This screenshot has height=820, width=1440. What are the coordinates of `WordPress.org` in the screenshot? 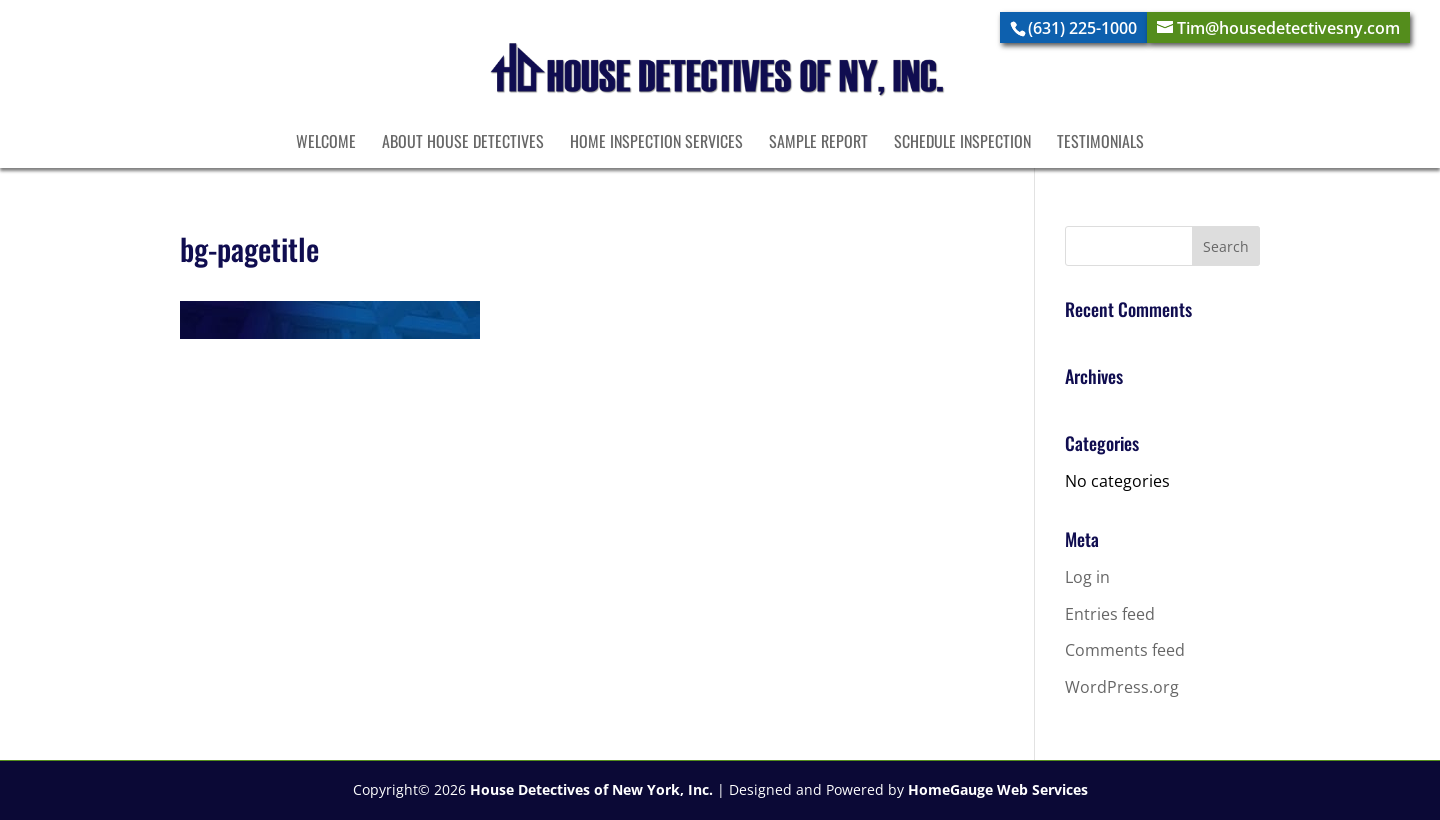 It's located at (1122, 687).